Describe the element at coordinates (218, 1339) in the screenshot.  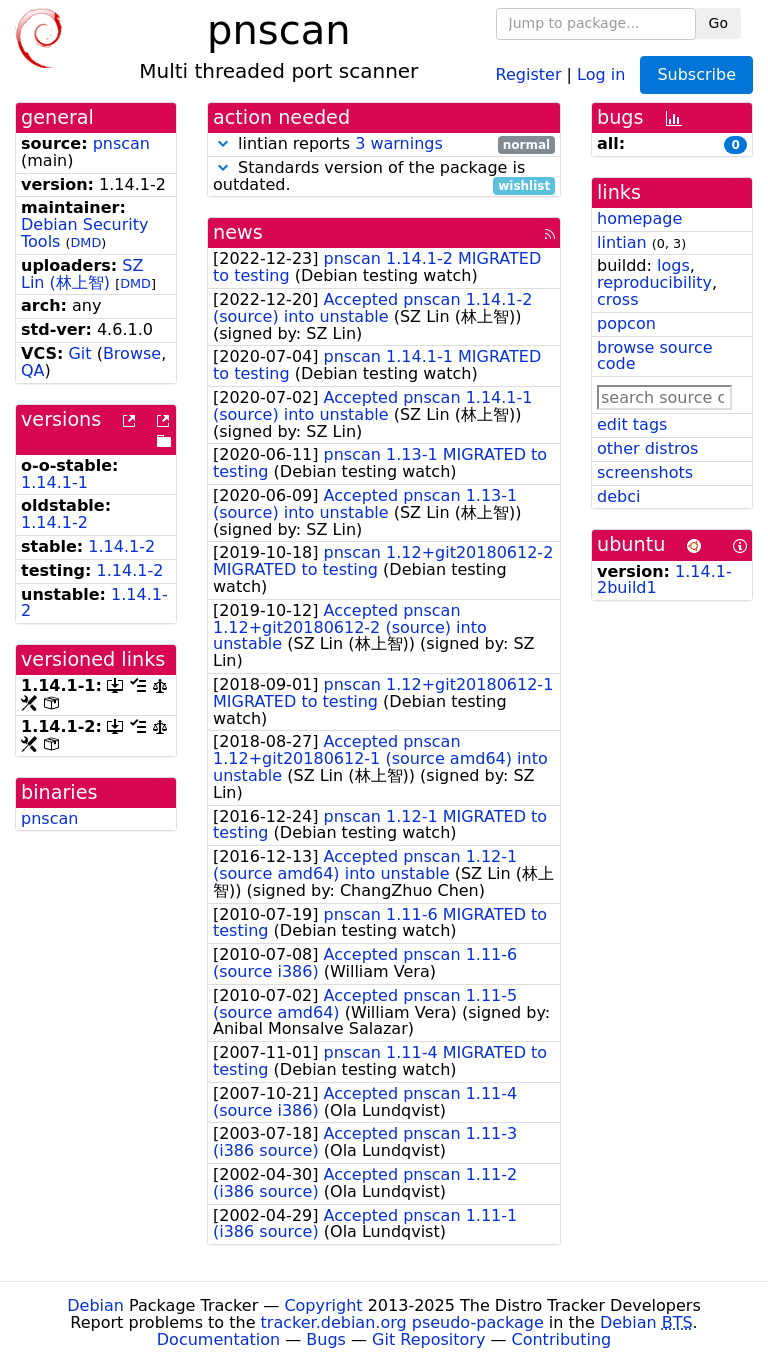
I see `Documentation` at that location.